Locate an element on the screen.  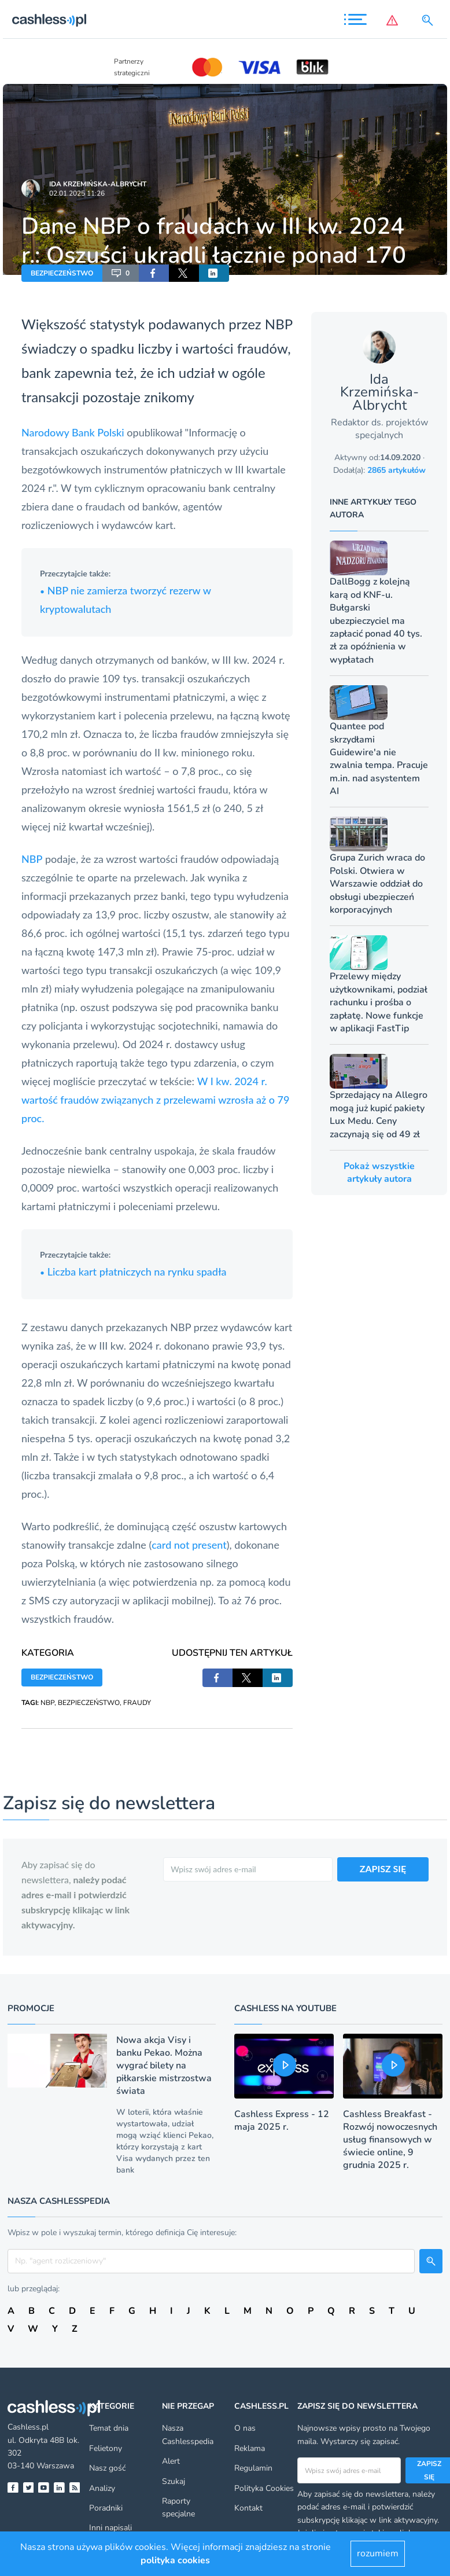
Reklama is located at coordinates (249, 2448).